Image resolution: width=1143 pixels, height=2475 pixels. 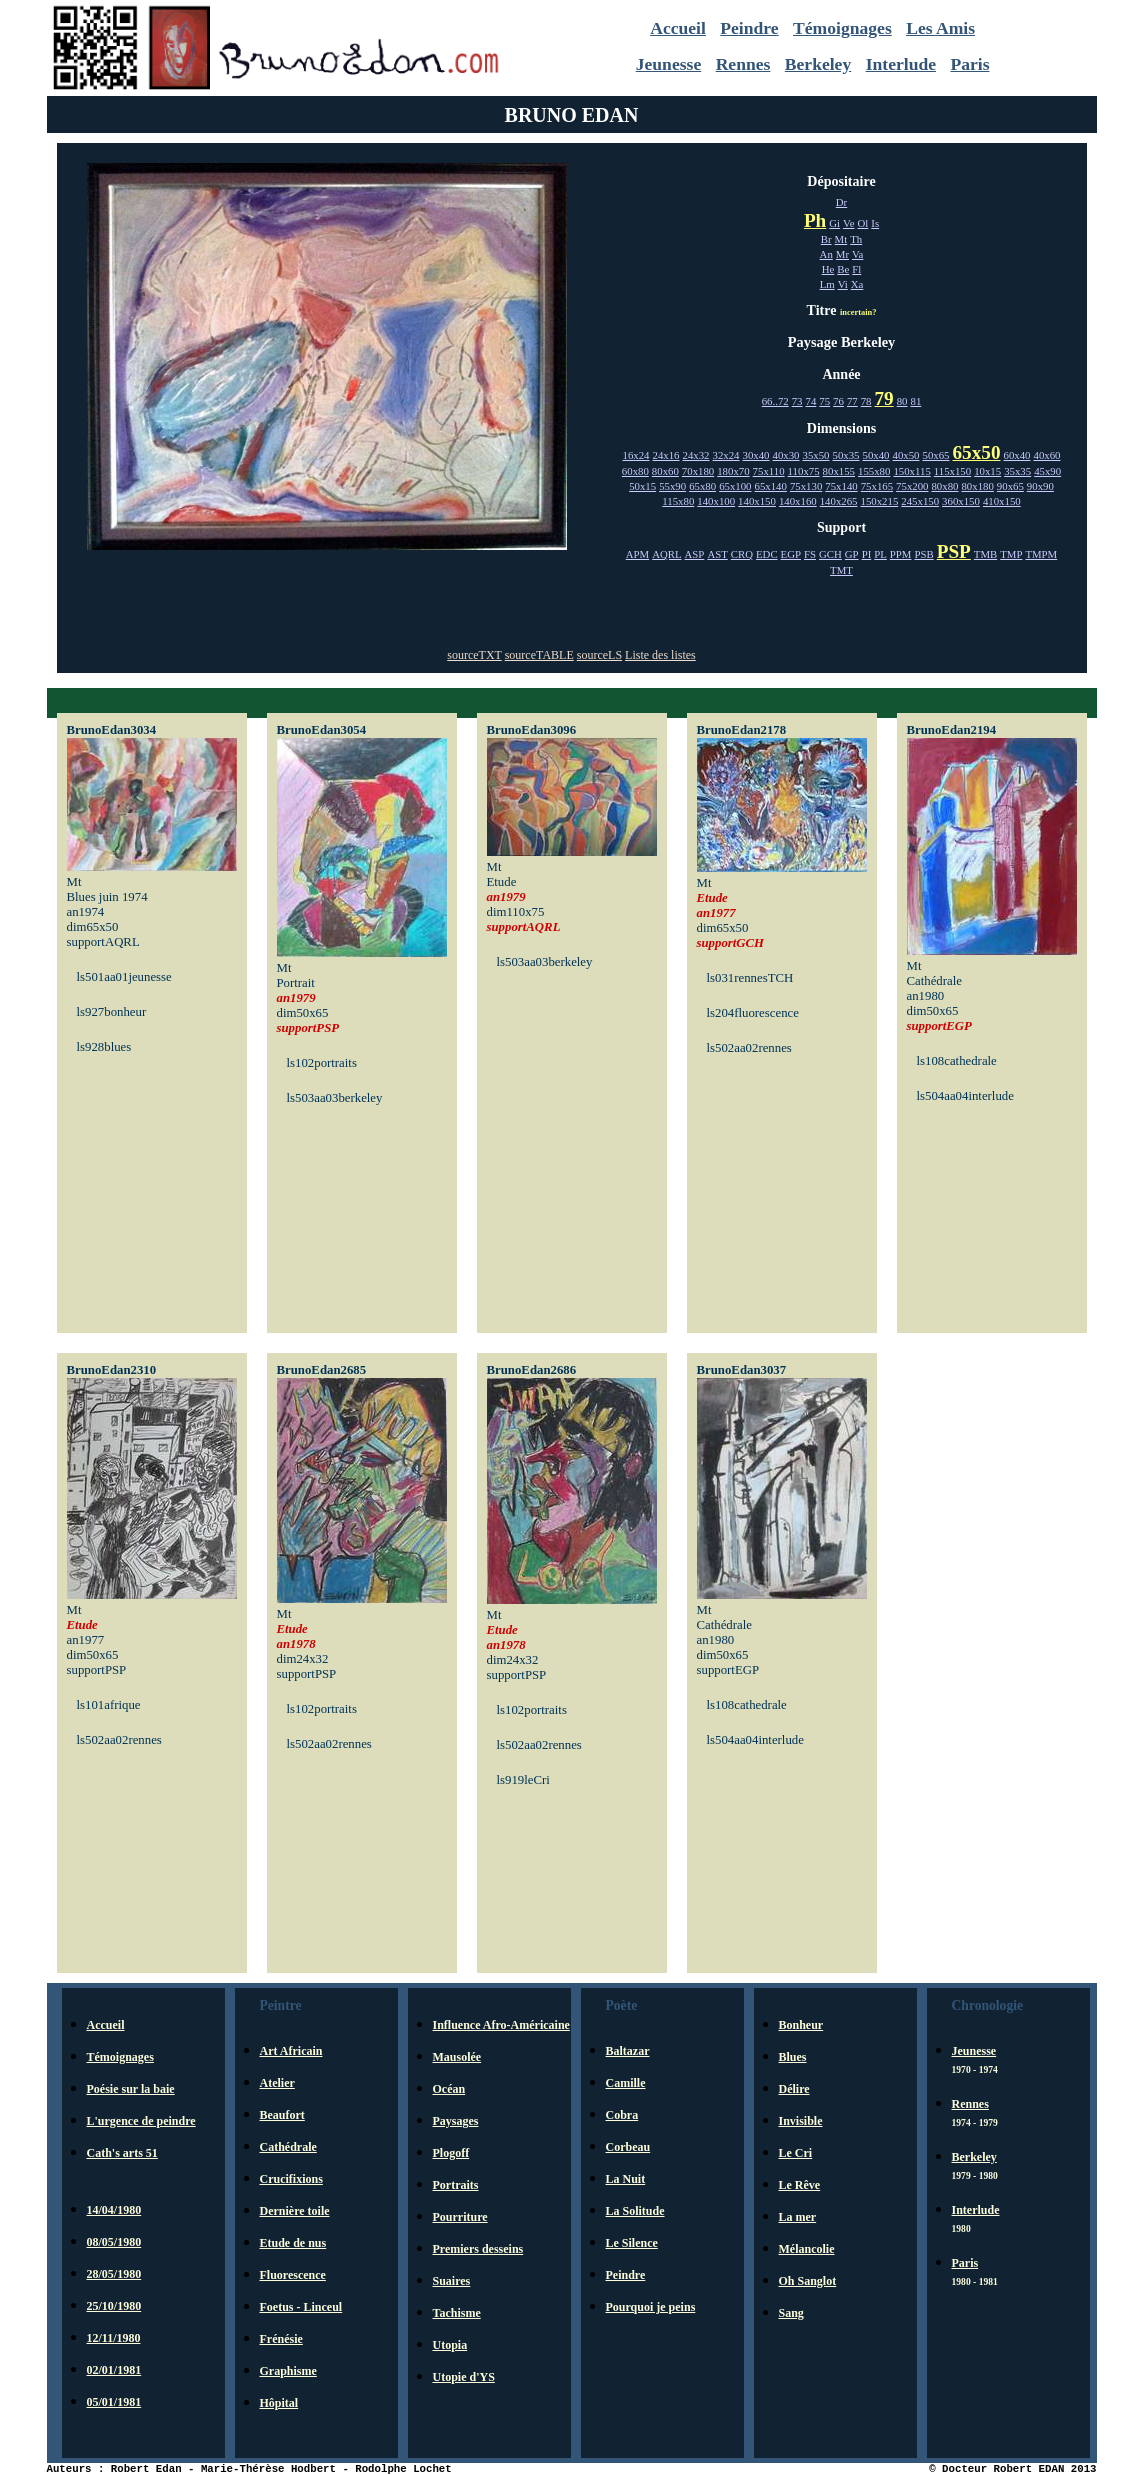 I want to click on La Solitude, so click(x=635, y=2211).